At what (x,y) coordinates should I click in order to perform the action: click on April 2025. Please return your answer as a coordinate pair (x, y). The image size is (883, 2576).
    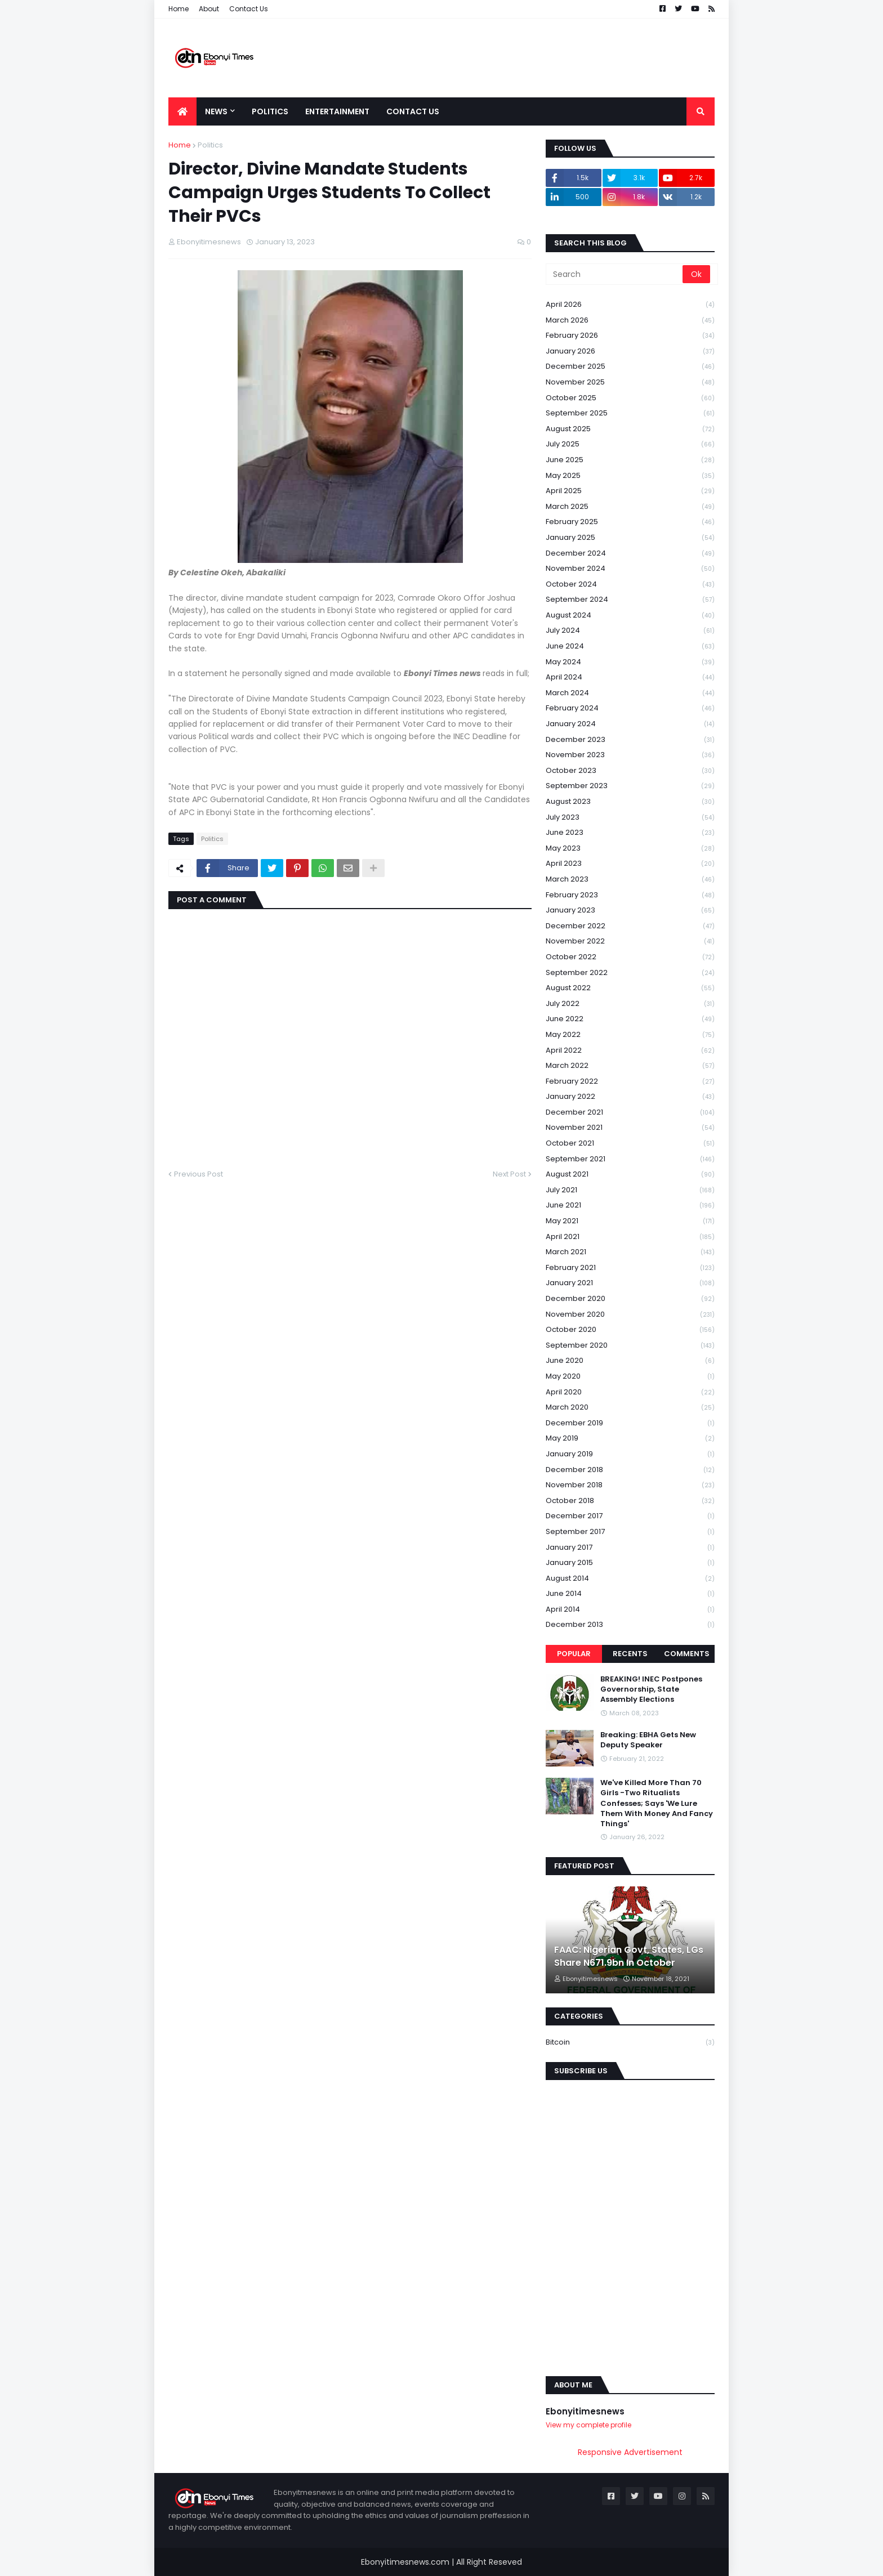
    Looking at the image, I should click on (630, 491).